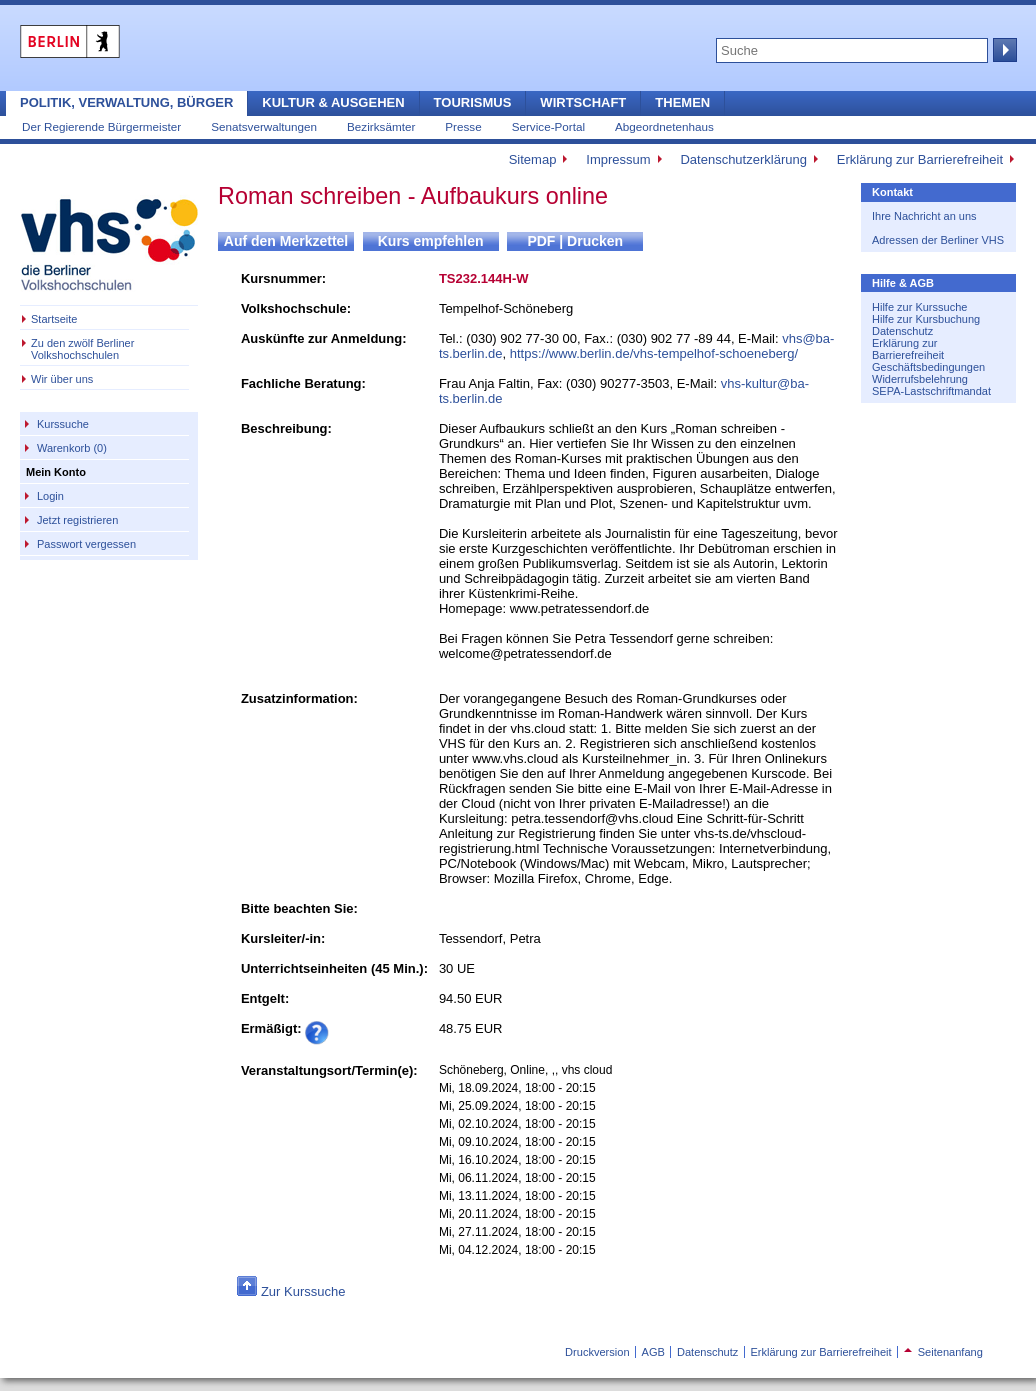  What do you see at coordinates (931, 391) in the screenshot?
I see `SEPA-Lastschriftmandat` at bounding box center [931, 391].